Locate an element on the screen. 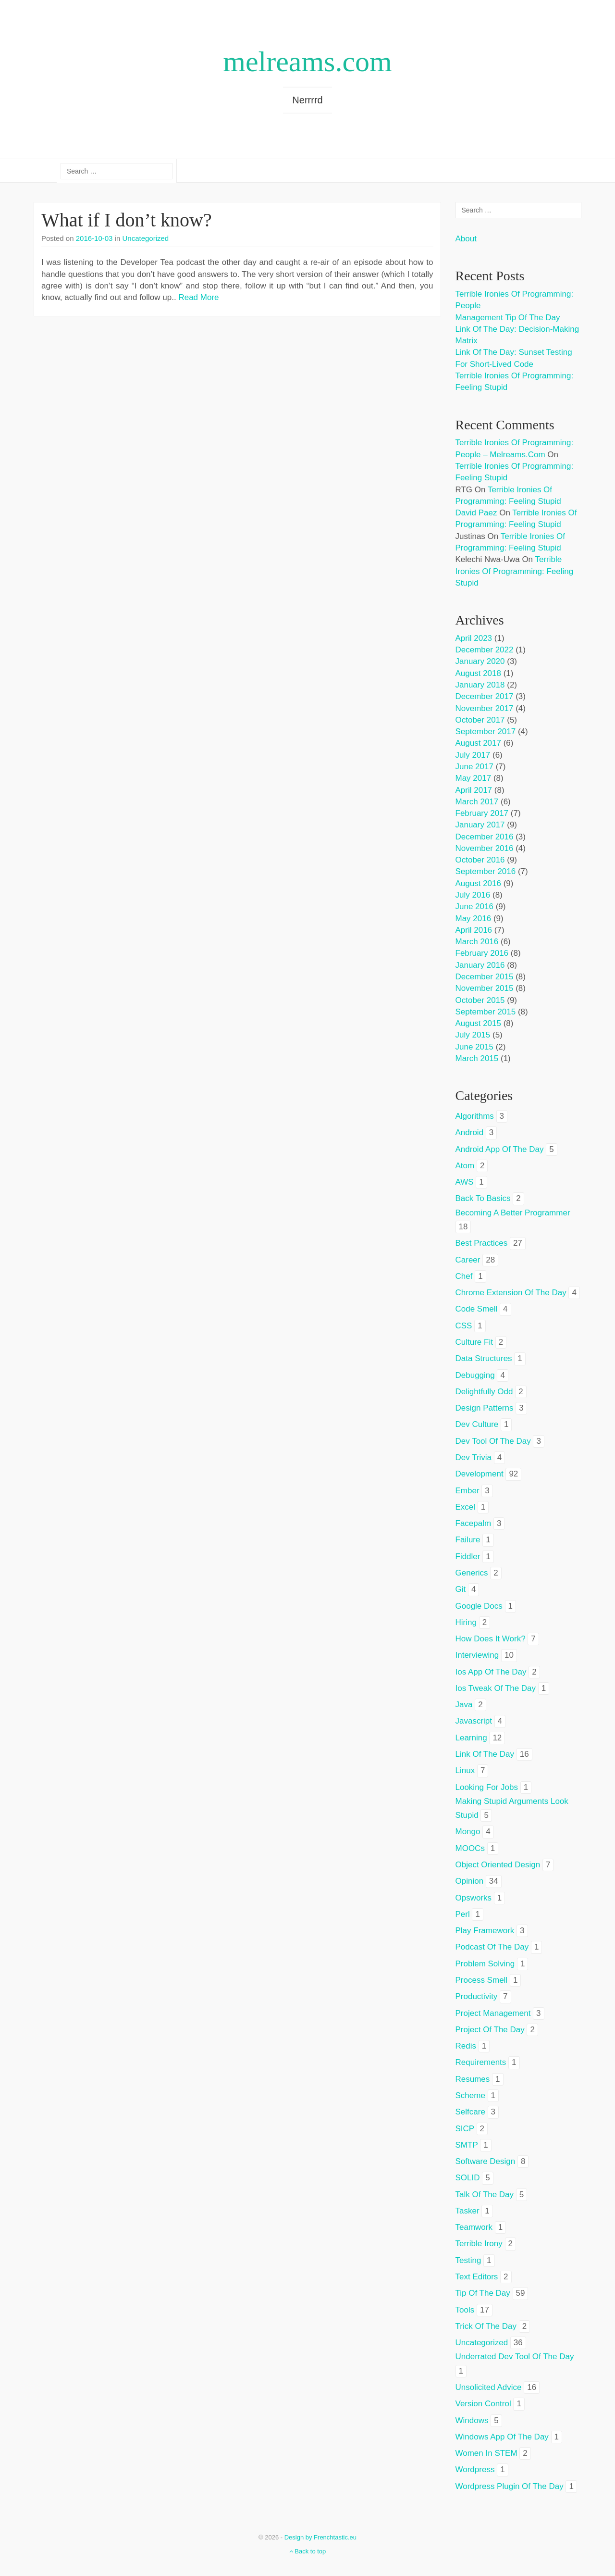 This screenshot has width=615, height=2576. underrated dev tool of the day is located at coordinates (514, 2356).